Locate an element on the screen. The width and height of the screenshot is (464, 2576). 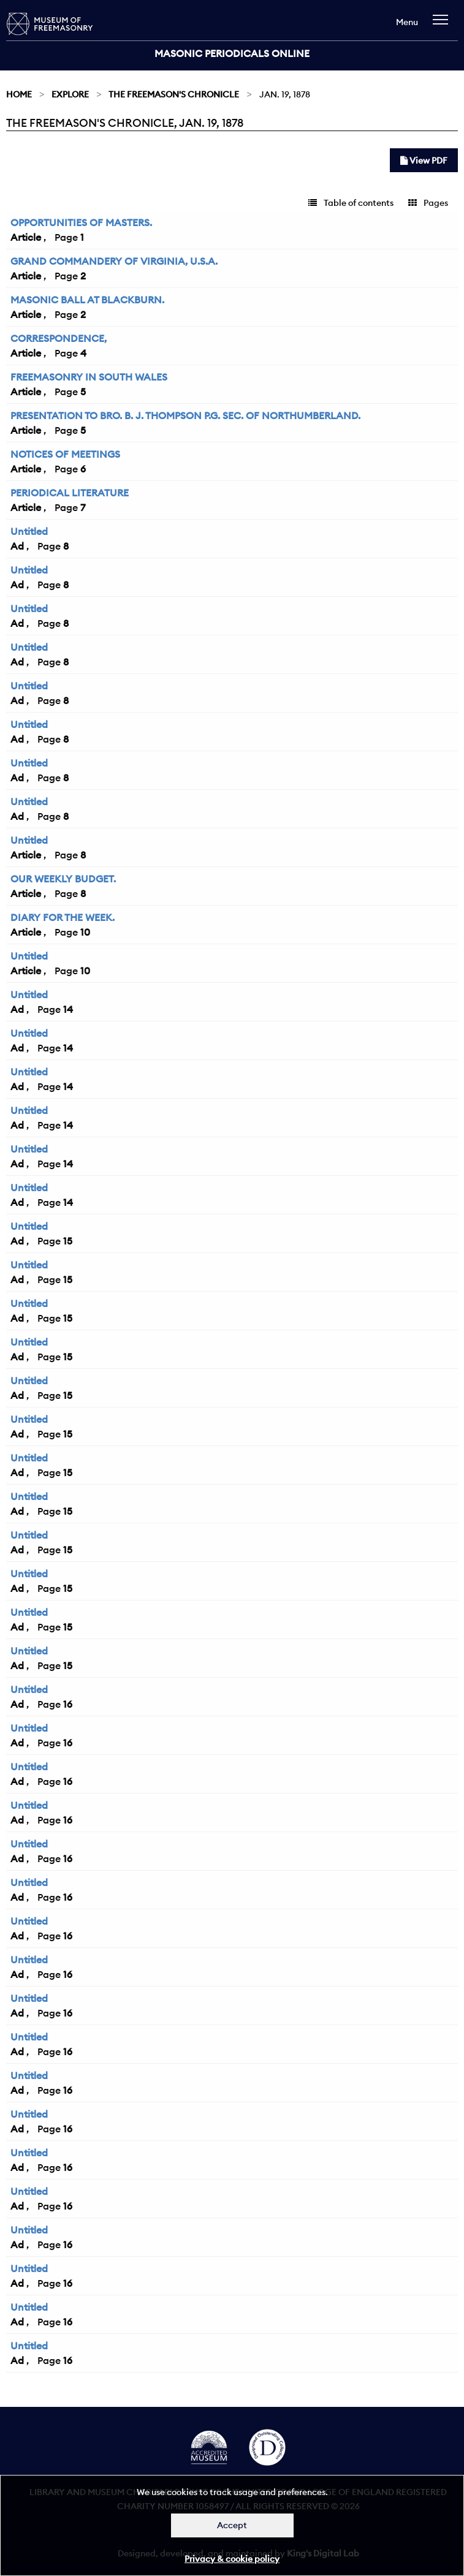
Ad is located at coordinates (17, 546).